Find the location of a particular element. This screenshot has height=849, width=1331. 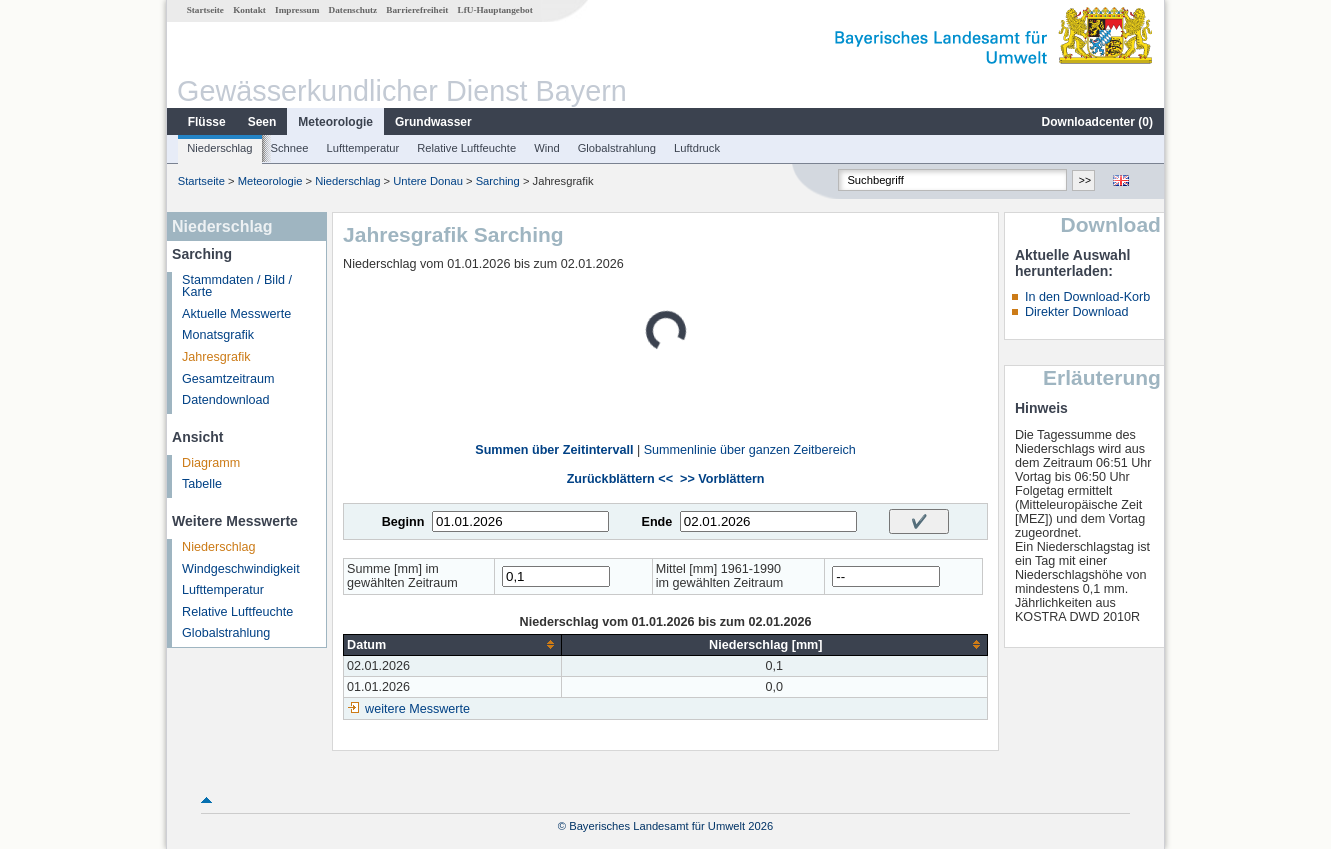

Gesamtzeitraum is located at coordinates (228, 379).